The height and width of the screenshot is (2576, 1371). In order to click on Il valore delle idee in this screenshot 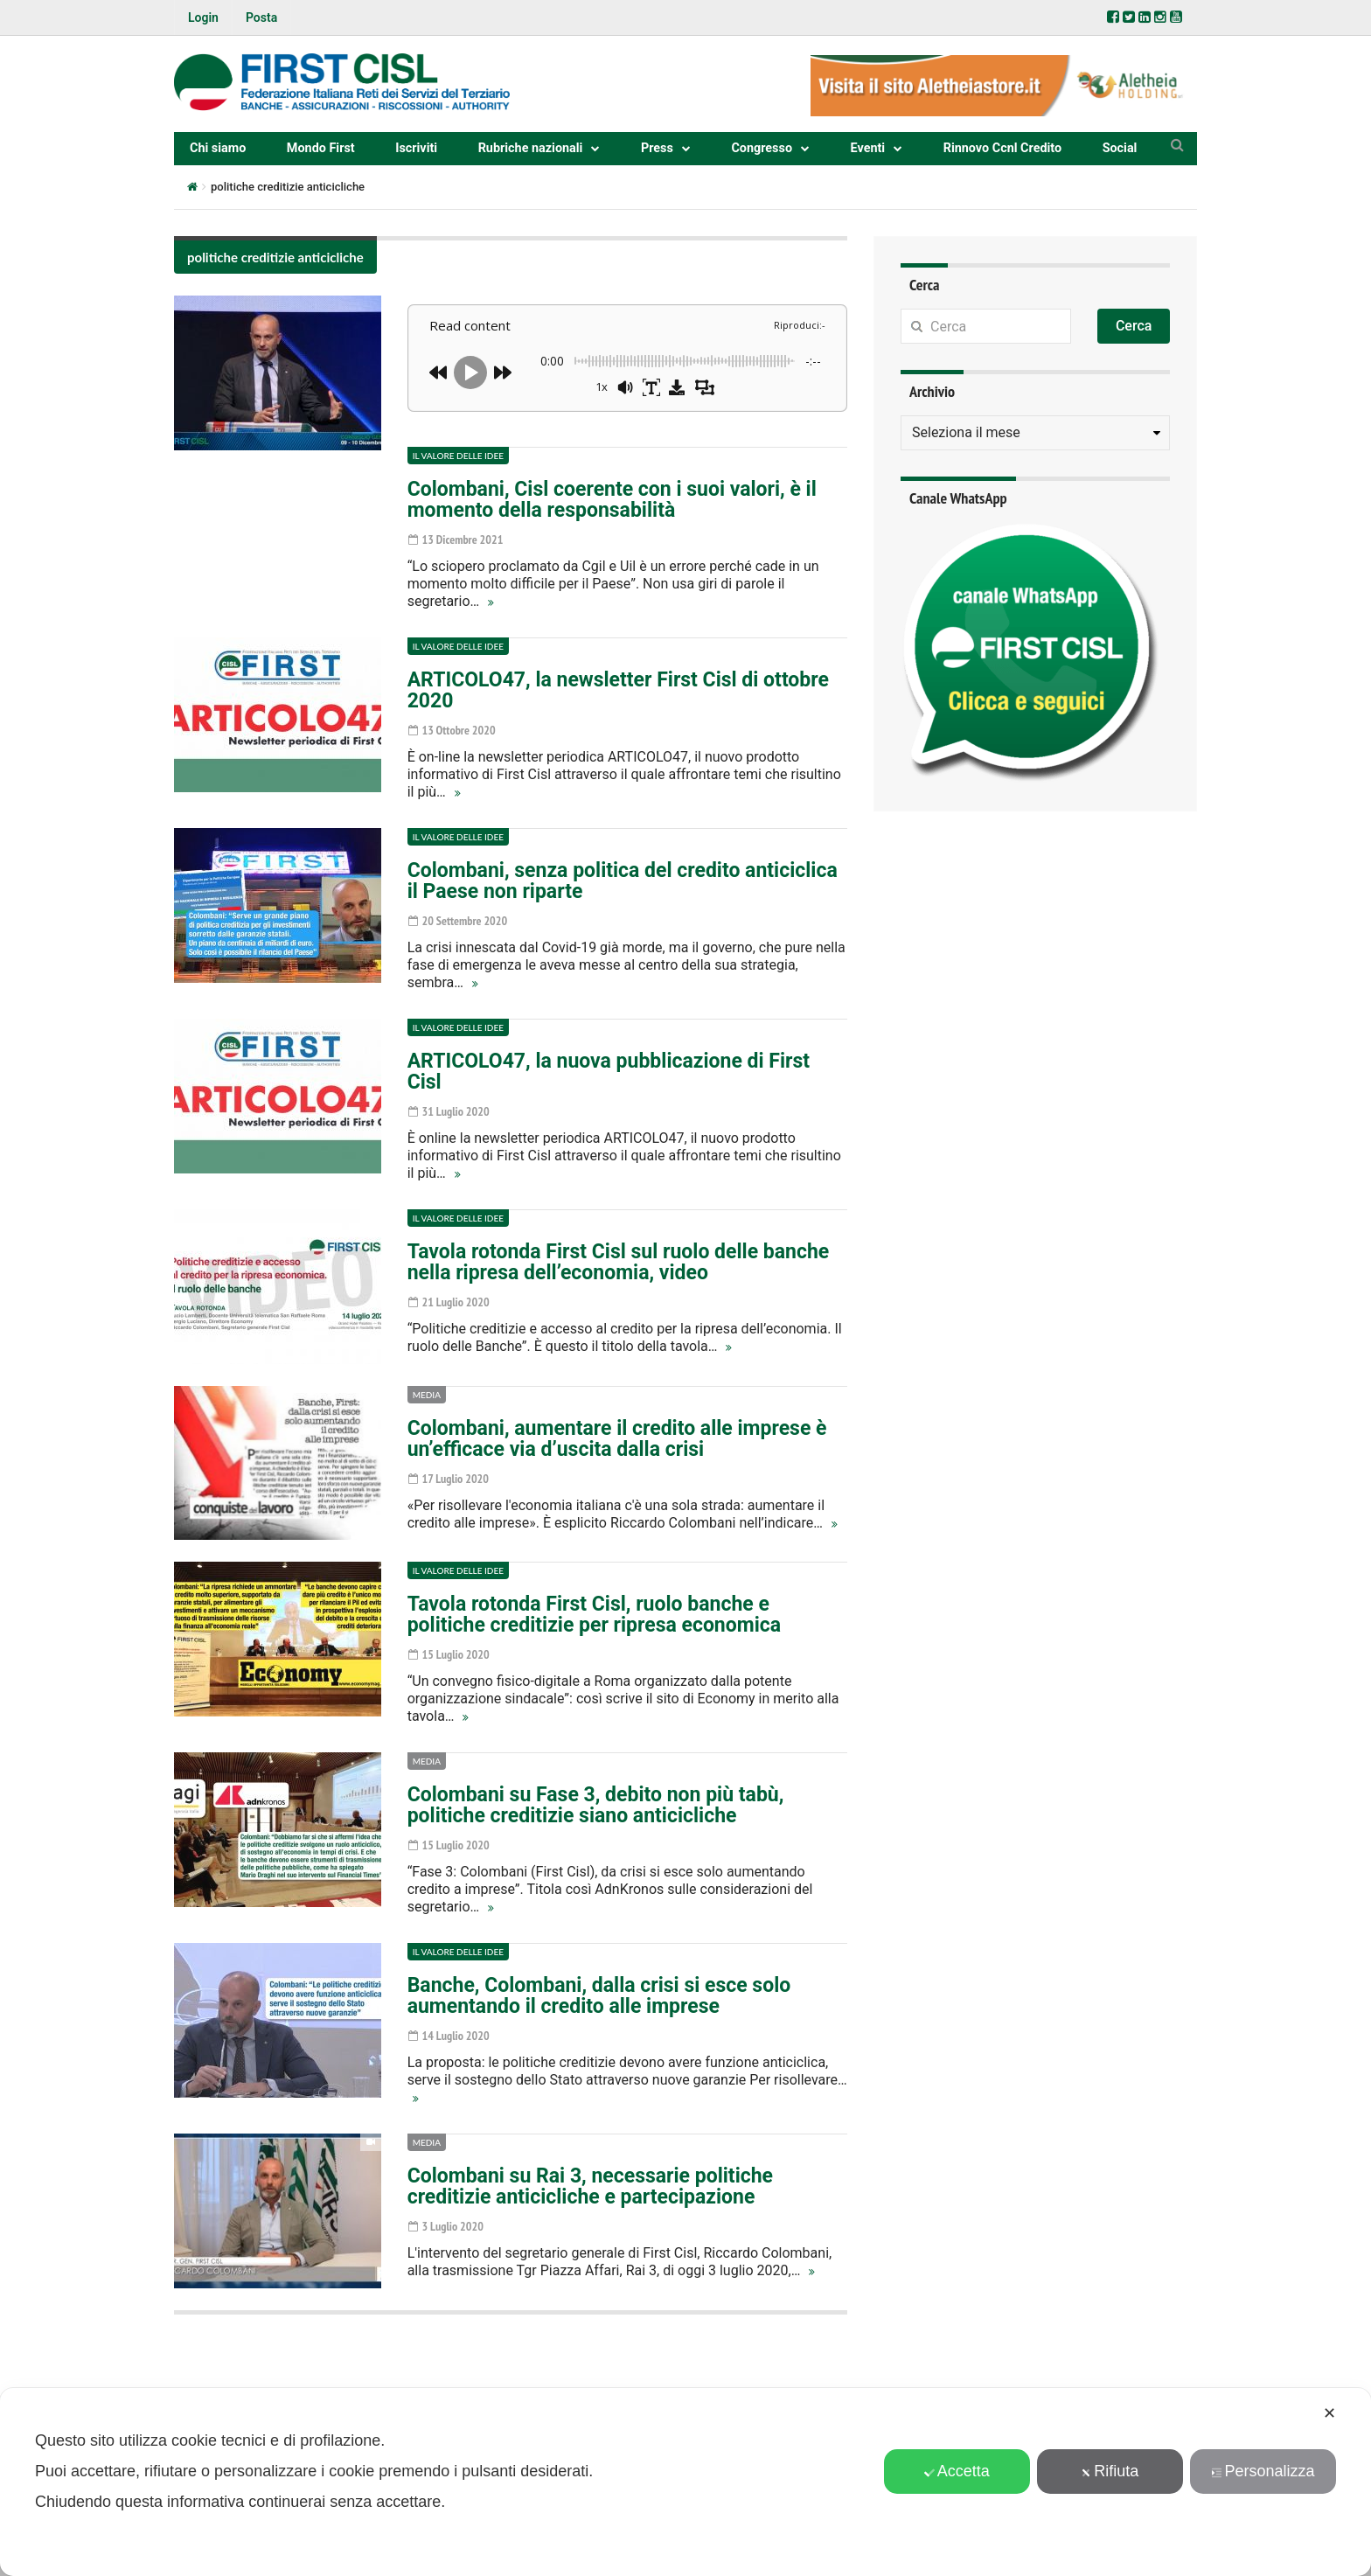, I will do `click(458, 455)`.